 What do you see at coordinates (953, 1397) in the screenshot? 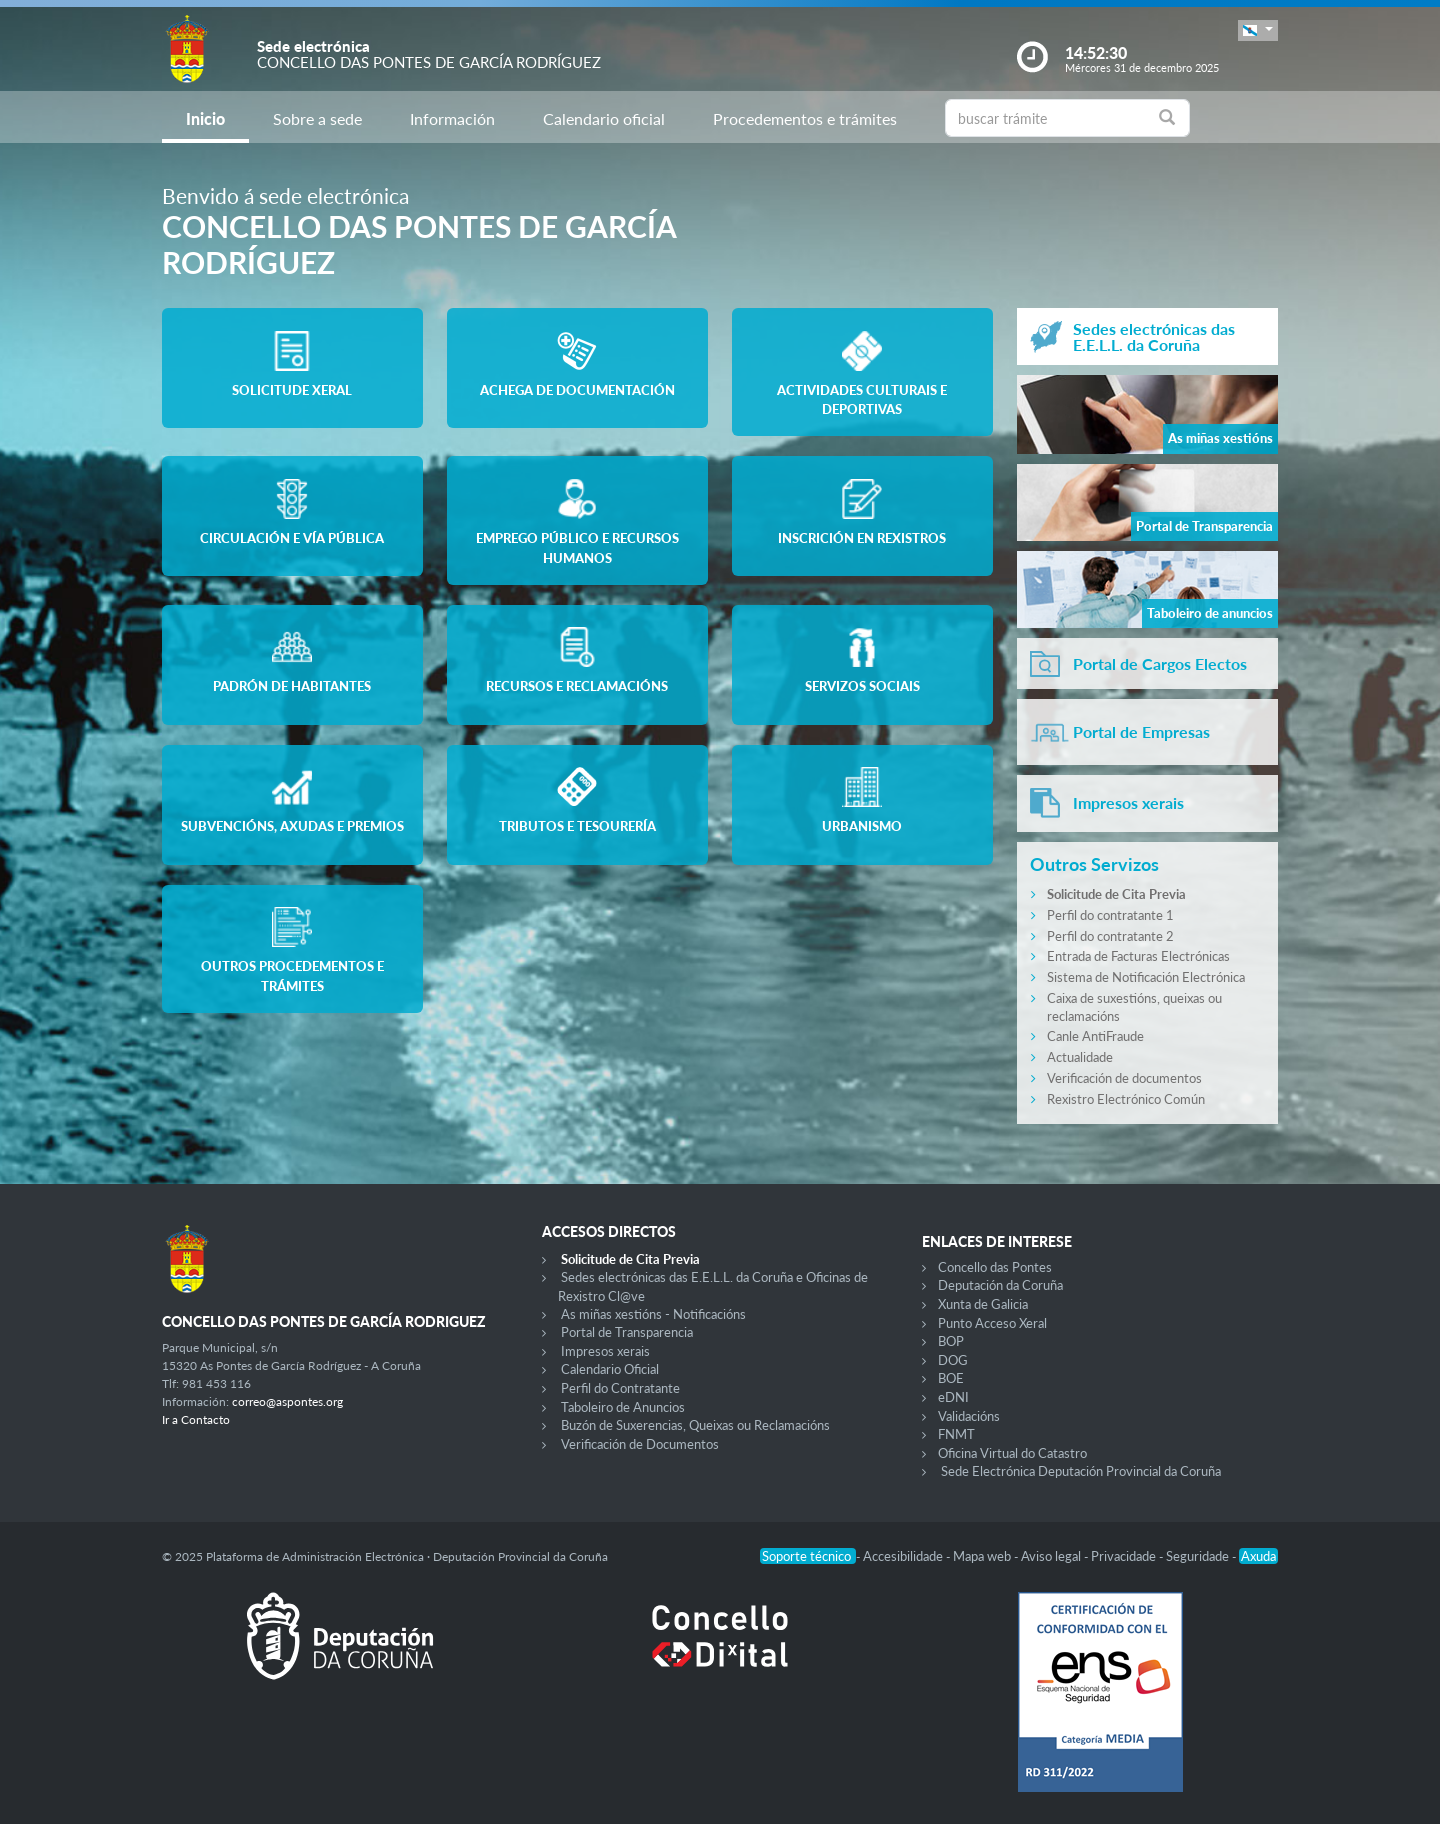
I see `eDNI` at bounding box center [953, 1397].